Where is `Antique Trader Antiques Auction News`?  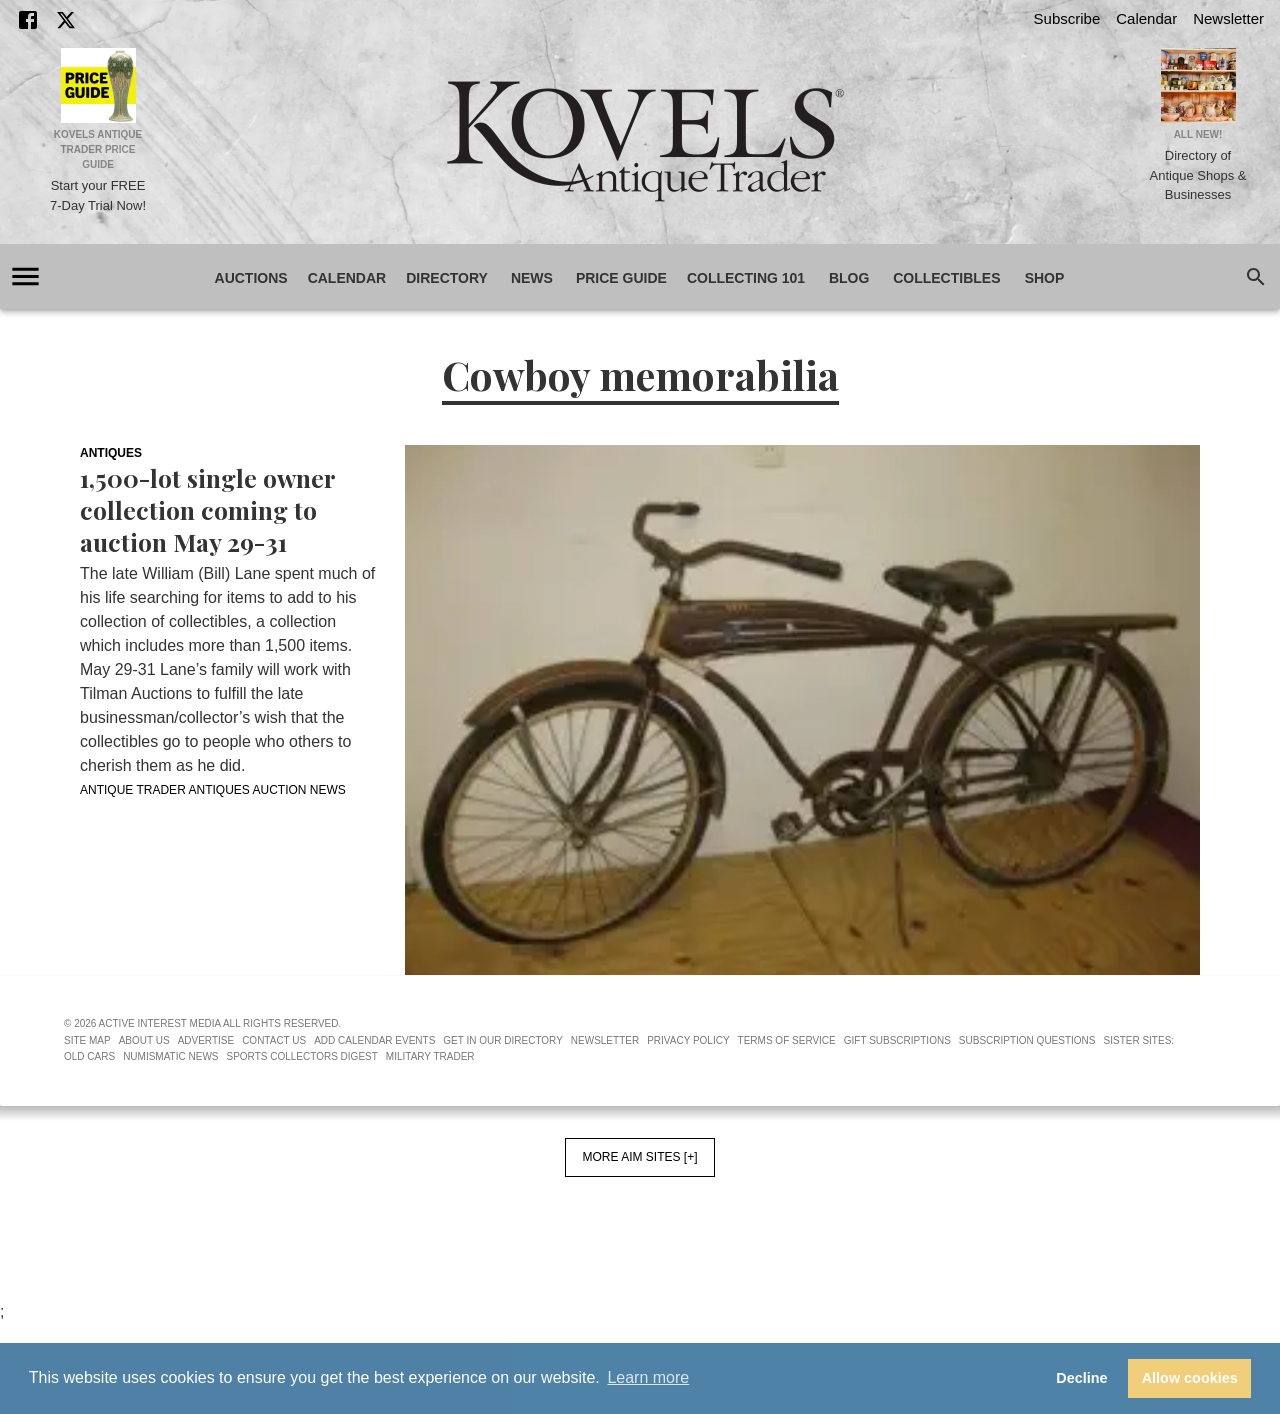 Antique Trader Antiques Auction News is located at coordinates (213, 790).